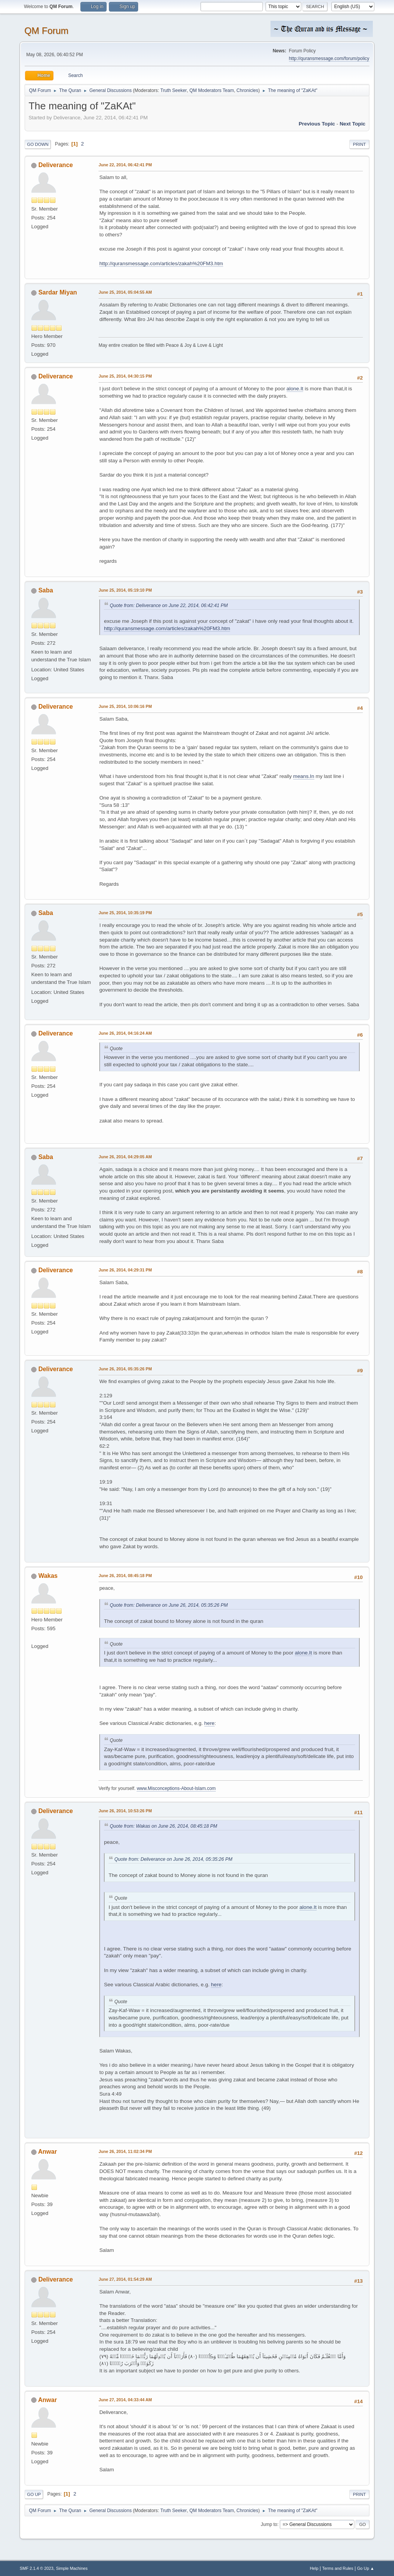 The width and height of the screenshot is (394, 2576). I want to click on Help, so click(314, 2568).